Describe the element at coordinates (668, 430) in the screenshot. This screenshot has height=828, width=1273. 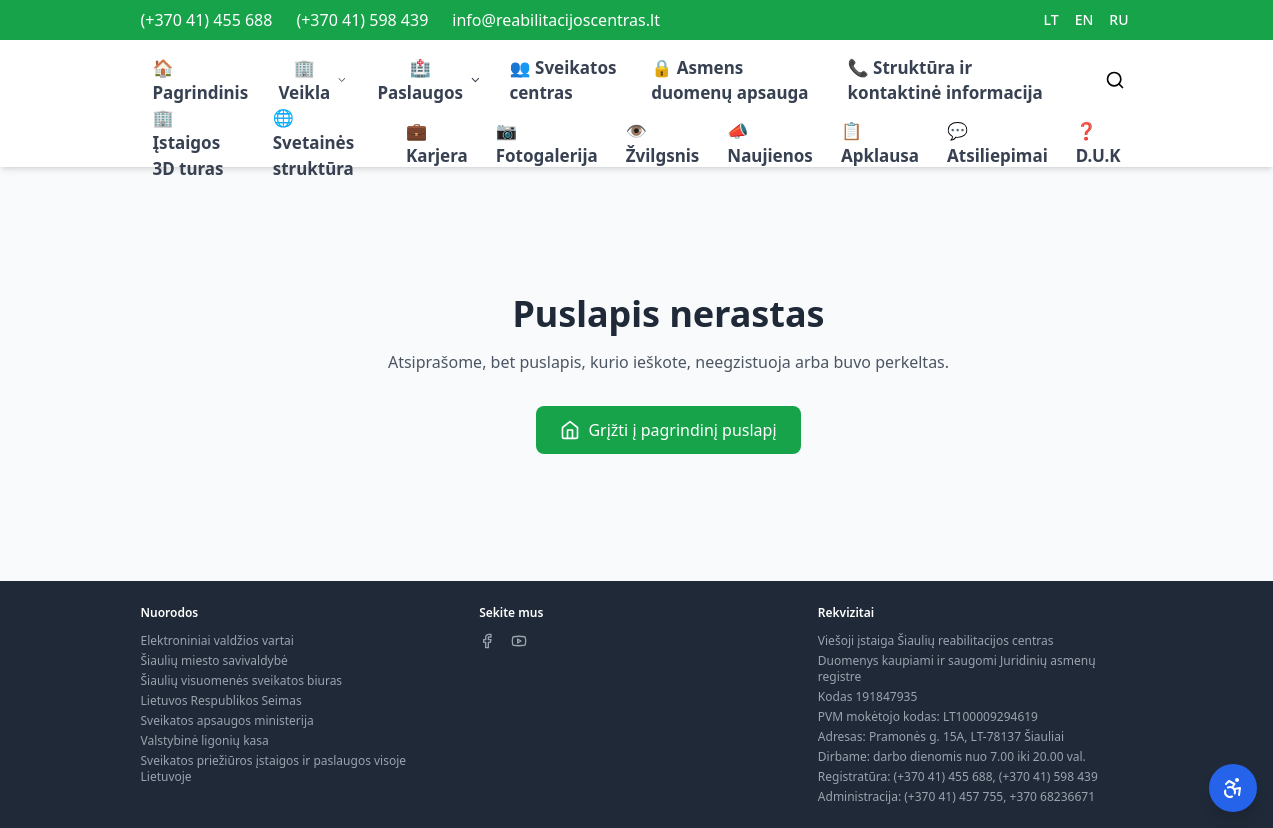
I see `Grįžti į pagrindinį puslapį` at that location.